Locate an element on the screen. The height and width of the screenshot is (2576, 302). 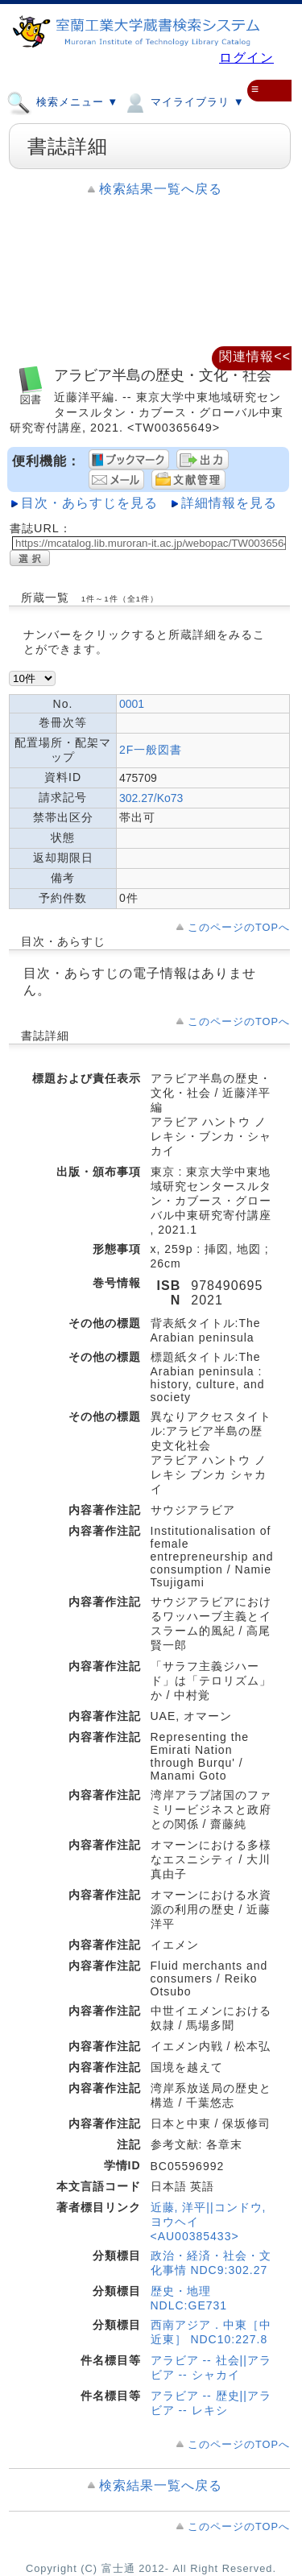
このページのTOPへ is located at coordinates (239, 927).